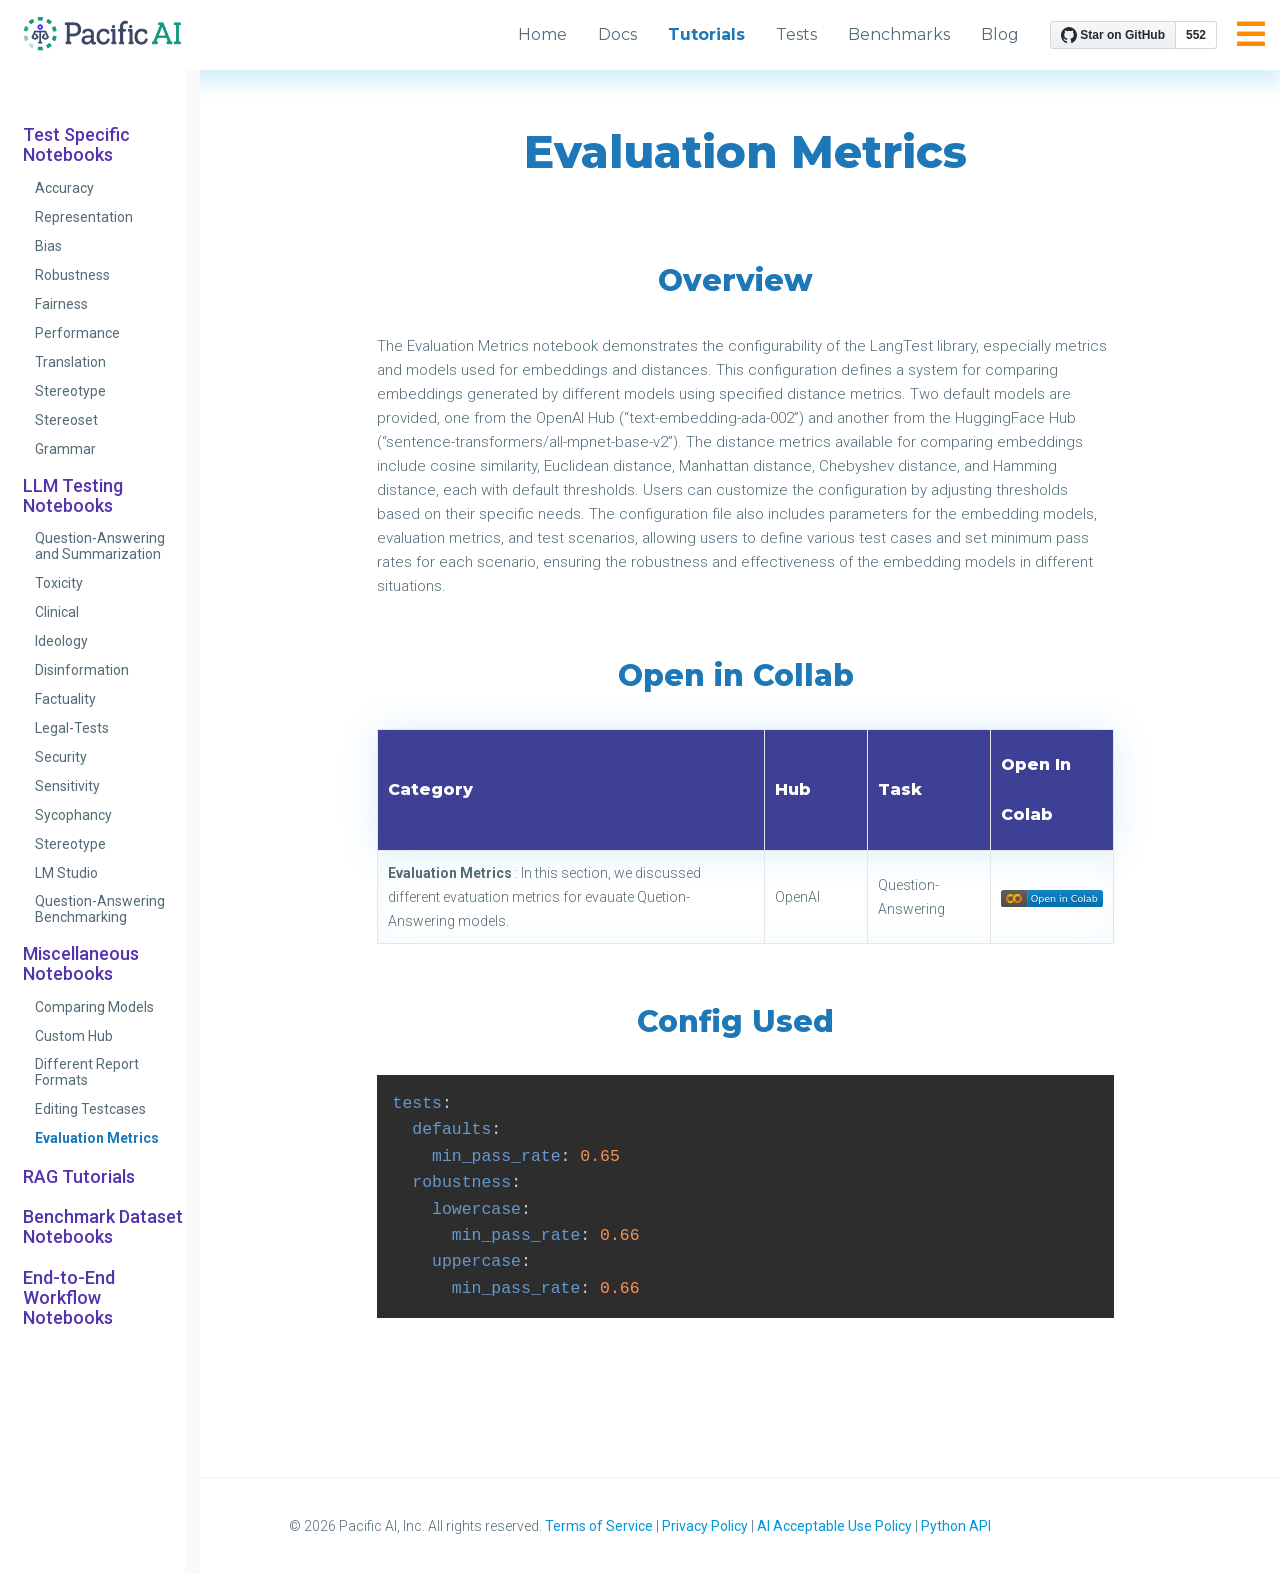  Describe the element at coordinates (65, 449) in the screenshot. I see `Grammar` at that location.